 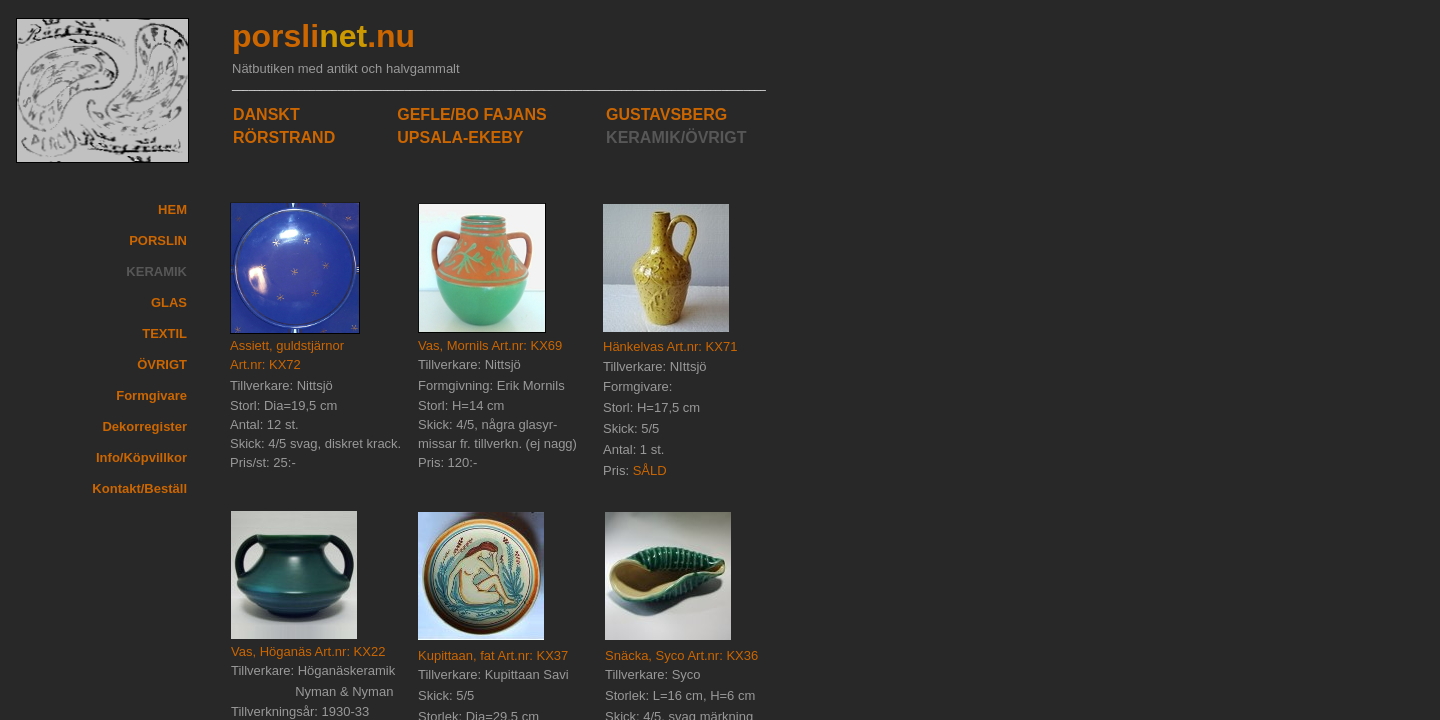 What do you see at coordinates (266, 114) in the screenshot?
I see `DANSKT` at bounding box center [266, 114].